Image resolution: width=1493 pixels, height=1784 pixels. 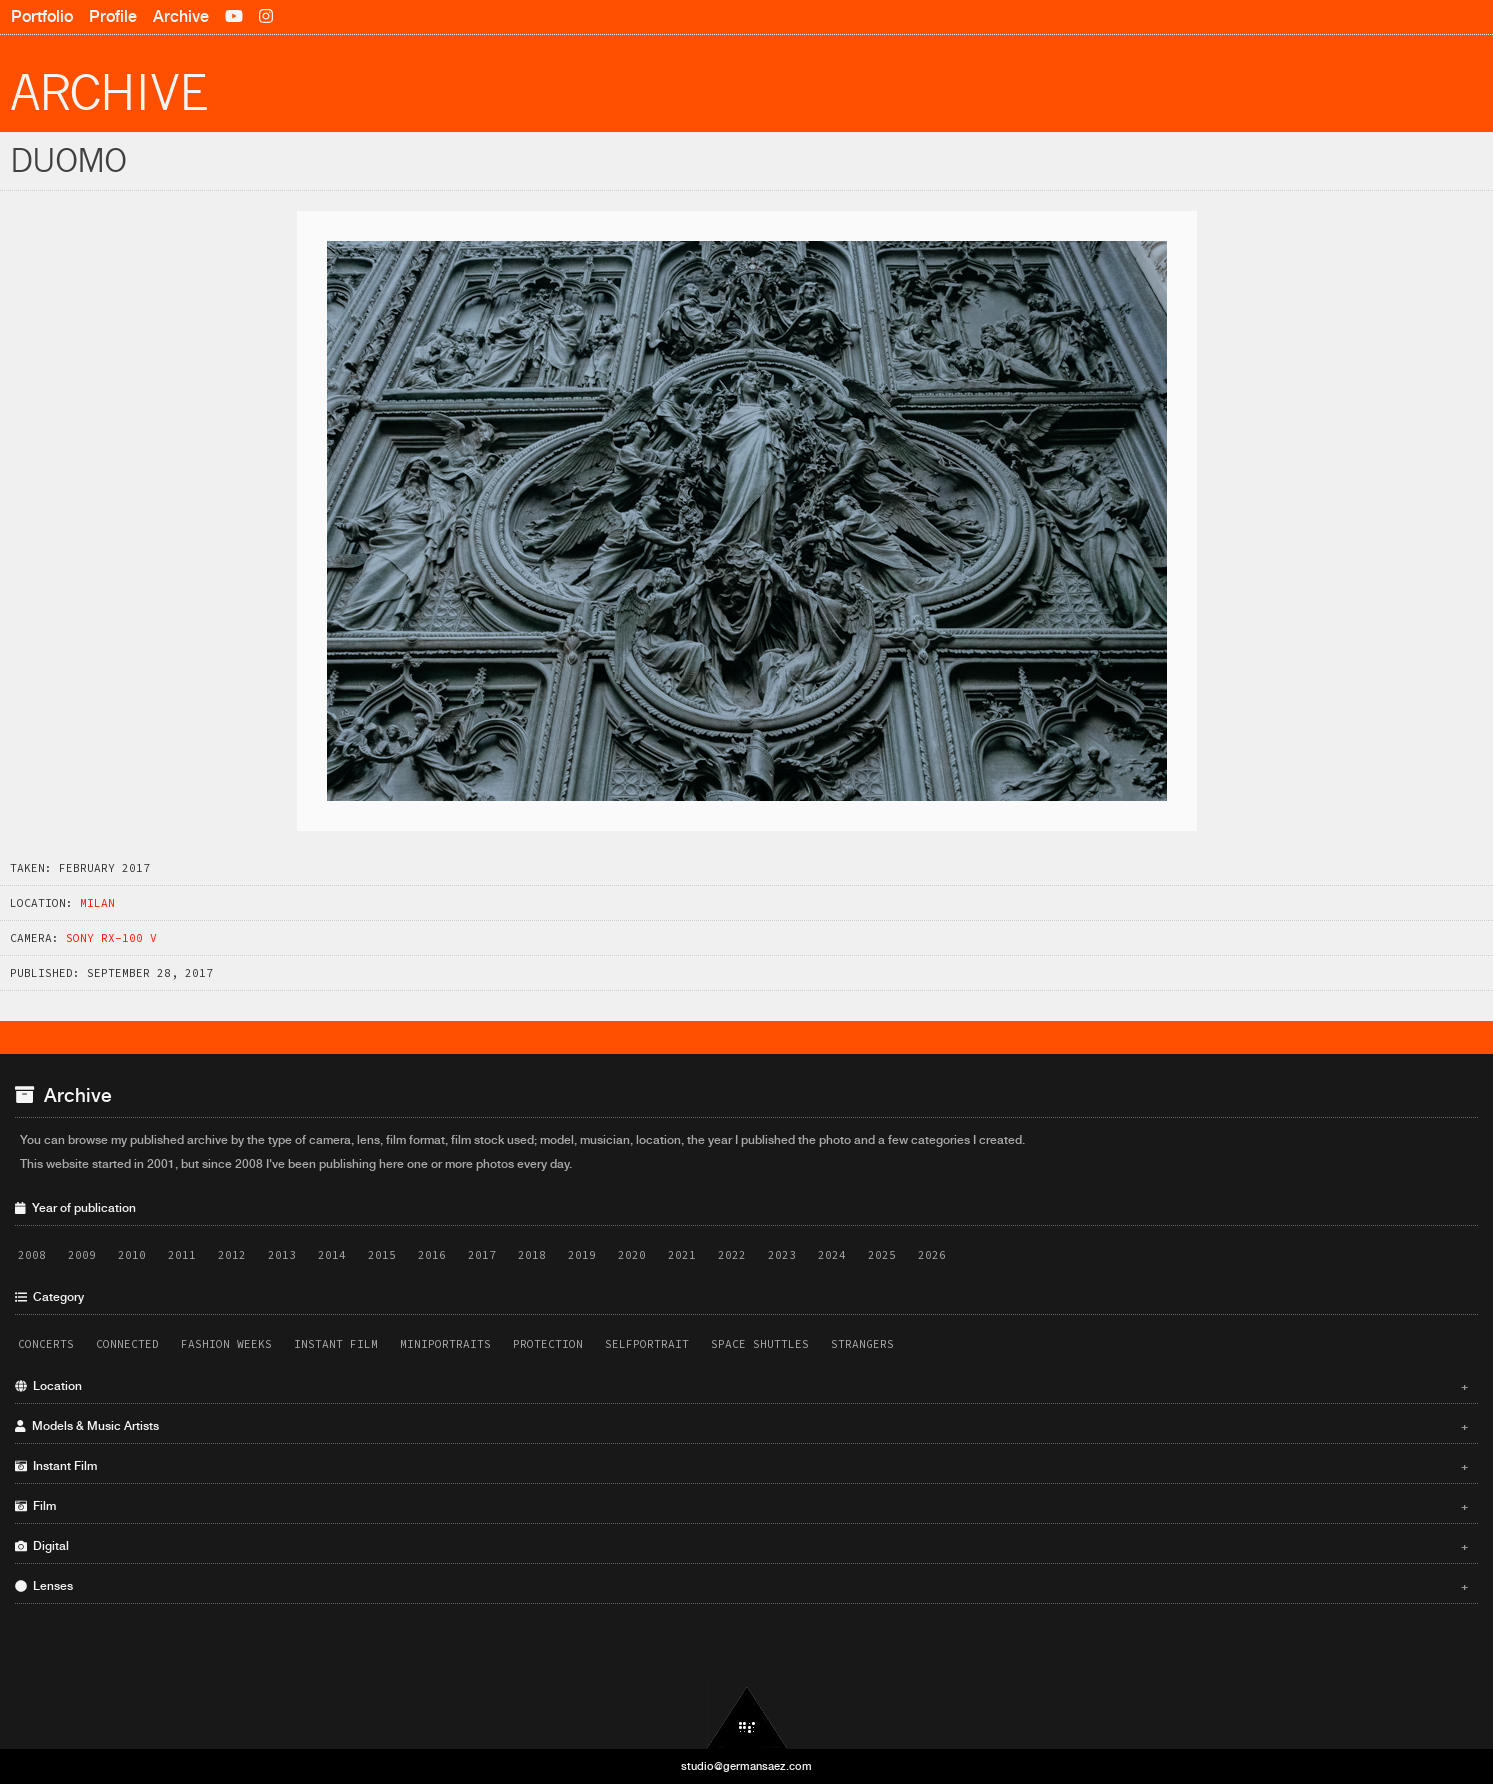 What do you see at coordinates (882, 1255) in the screenshot?
I see `2025` at bounding box center [882, 1255].